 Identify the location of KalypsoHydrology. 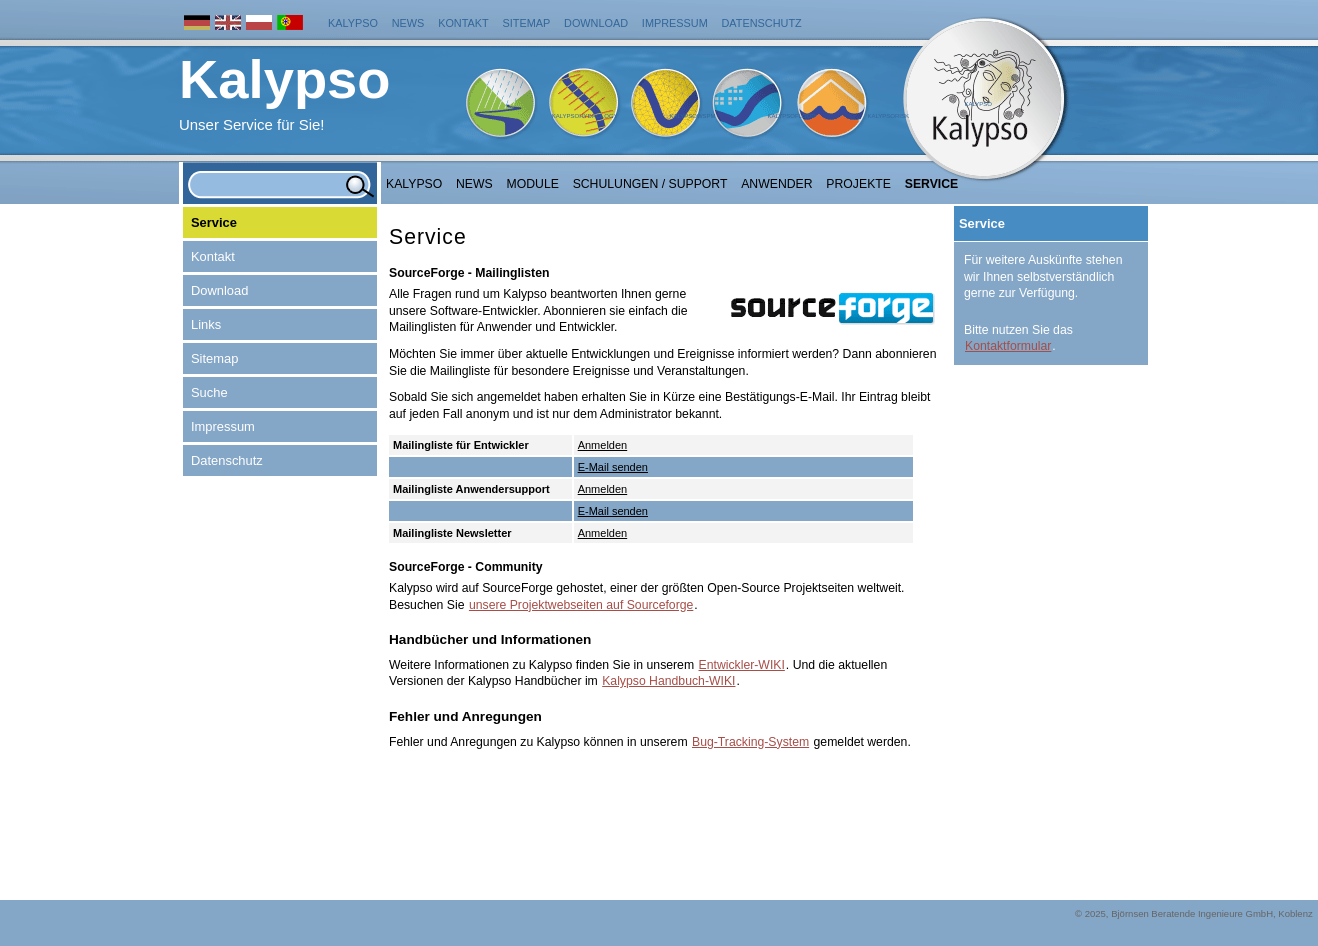
(585, 116).